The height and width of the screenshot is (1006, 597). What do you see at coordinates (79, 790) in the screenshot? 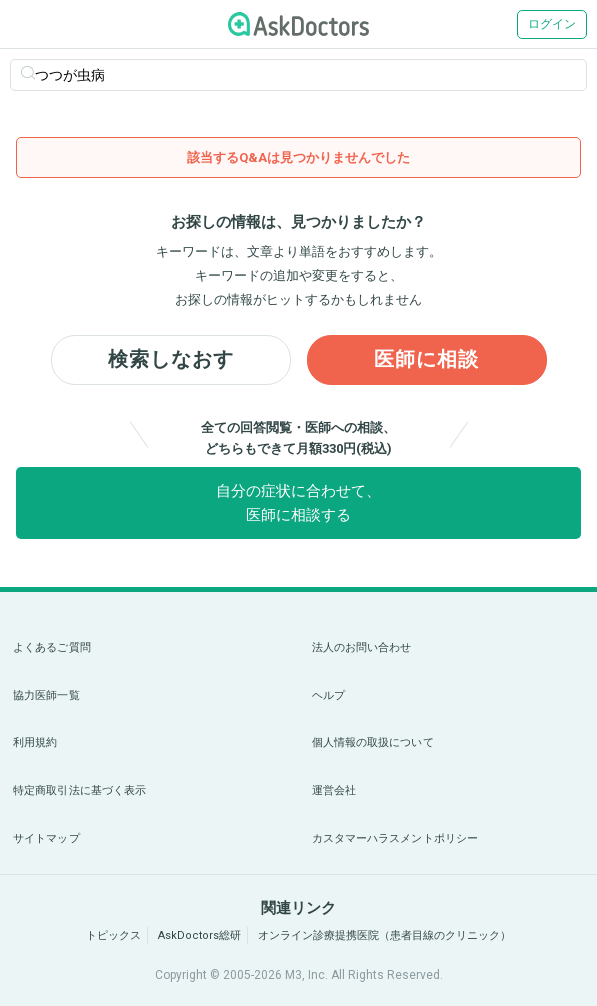
I see `特定商取引法に基づく表示` at bounding box center [79, 790].